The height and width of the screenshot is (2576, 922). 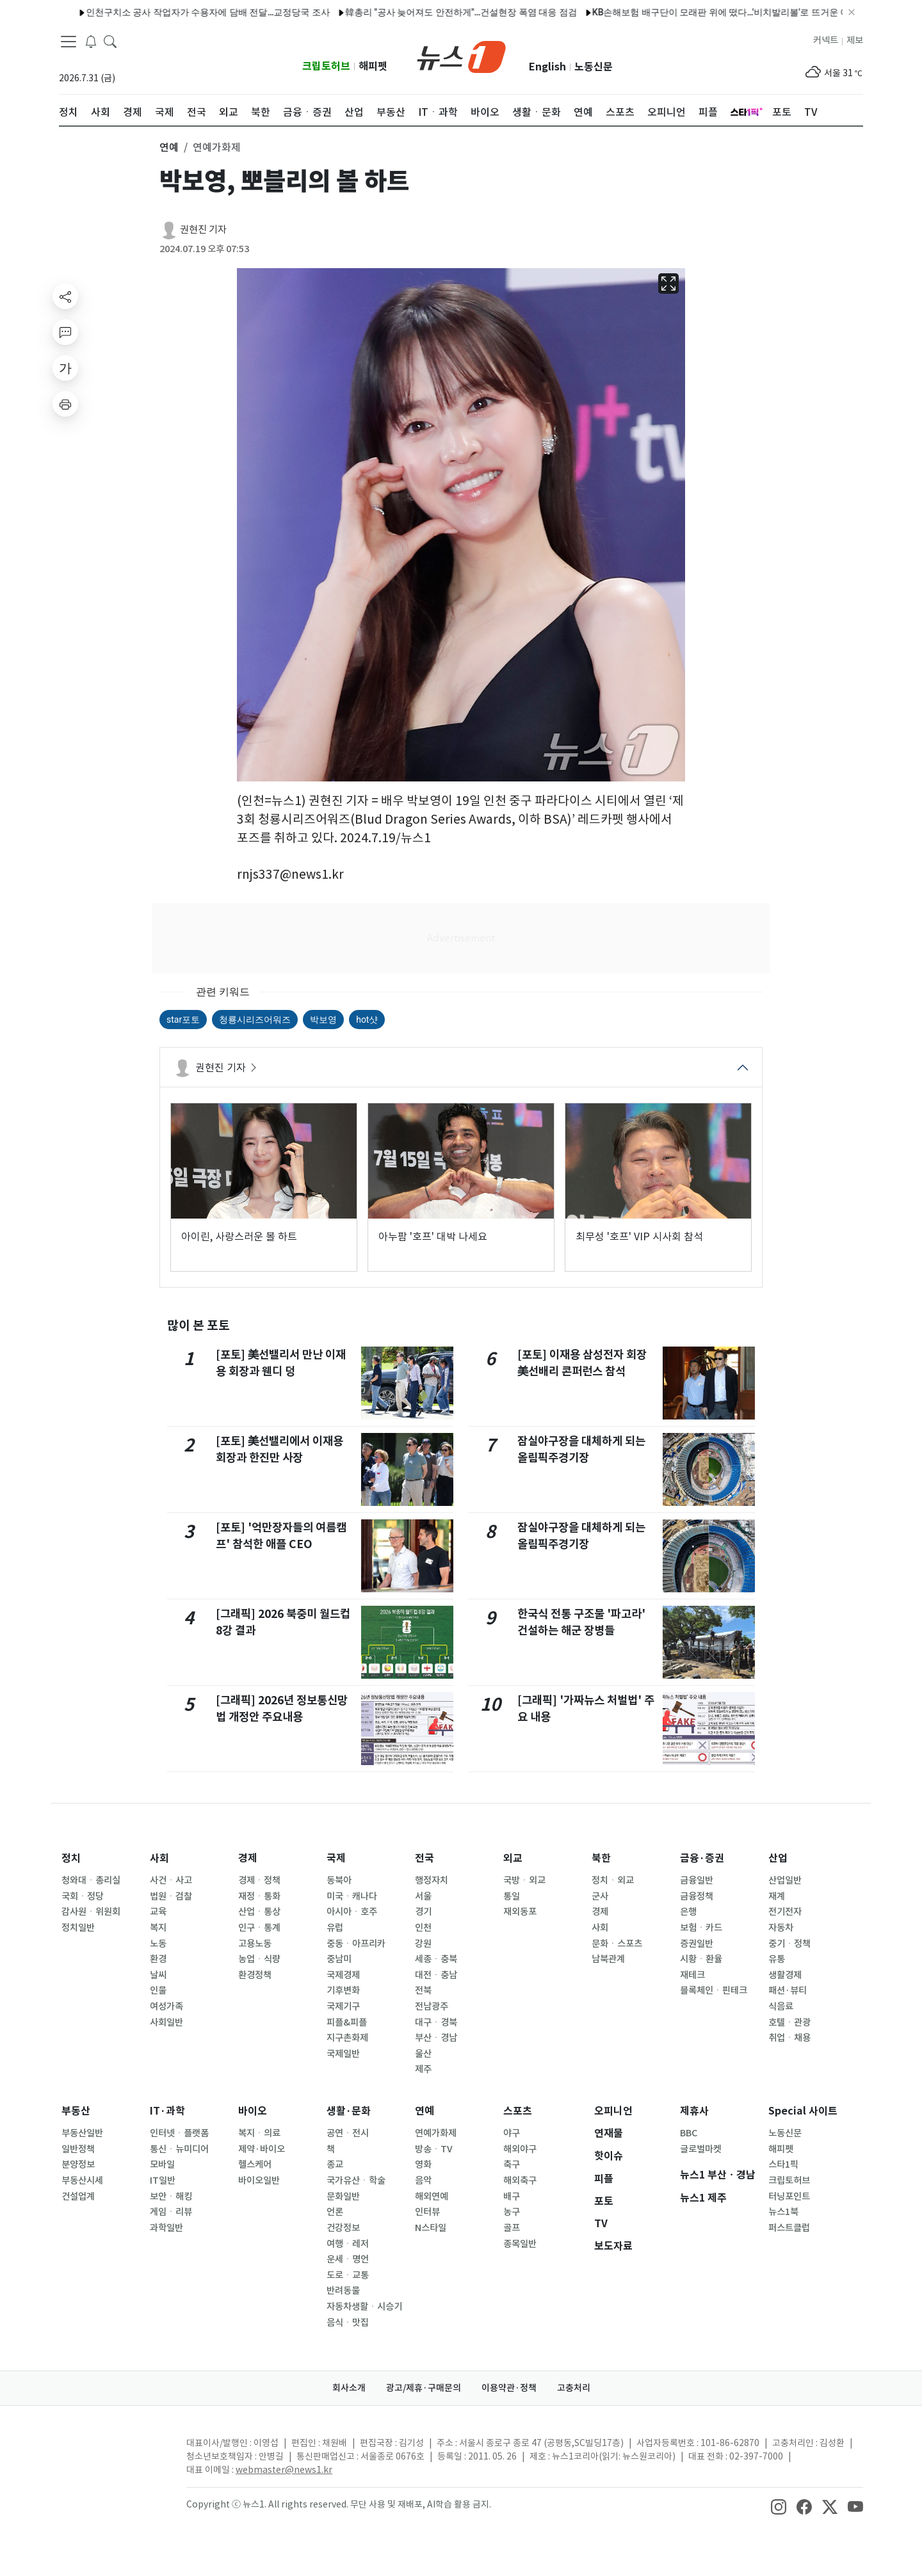 What do you see at coordinates (789, 2196) in the screenshot?
I see `터닝포인트` at bounding box center [789, 2196].